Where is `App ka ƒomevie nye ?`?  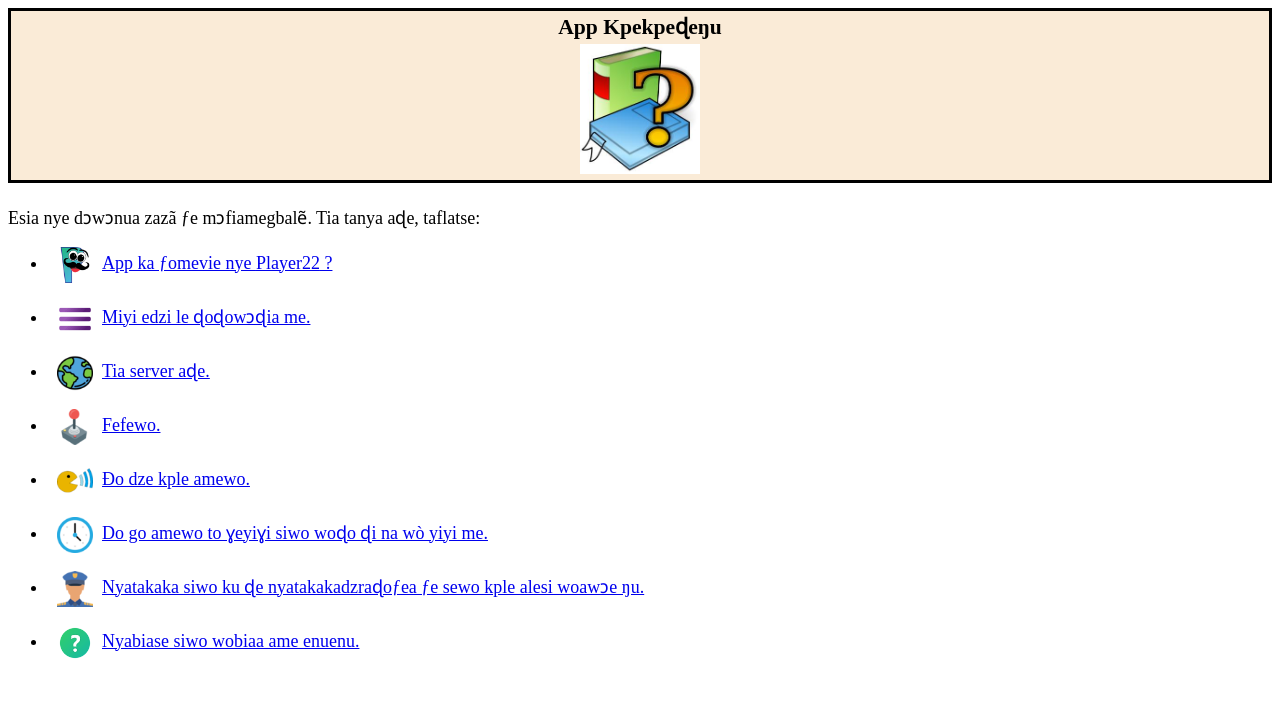
App ka ƒomevie nye ? is located at coordinates (194, 263).